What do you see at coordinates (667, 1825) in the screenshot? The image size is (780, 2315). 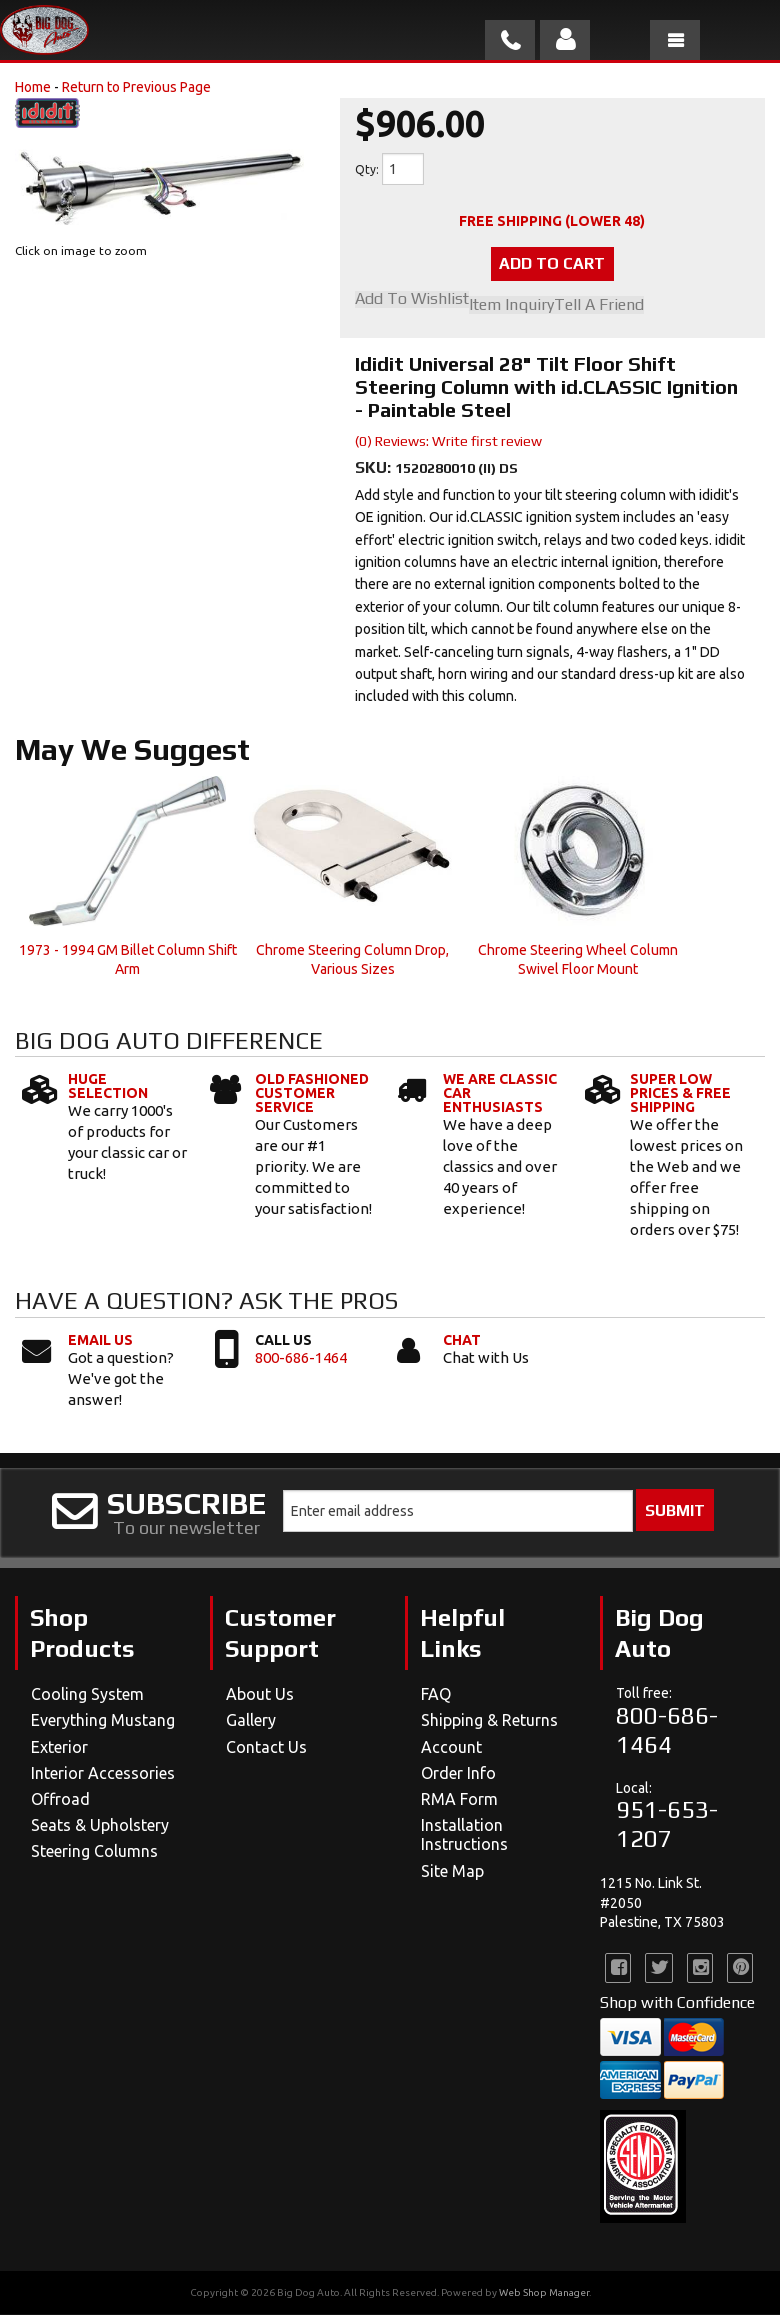 I see `951-653-1207` at bounding box center [667, 1825].